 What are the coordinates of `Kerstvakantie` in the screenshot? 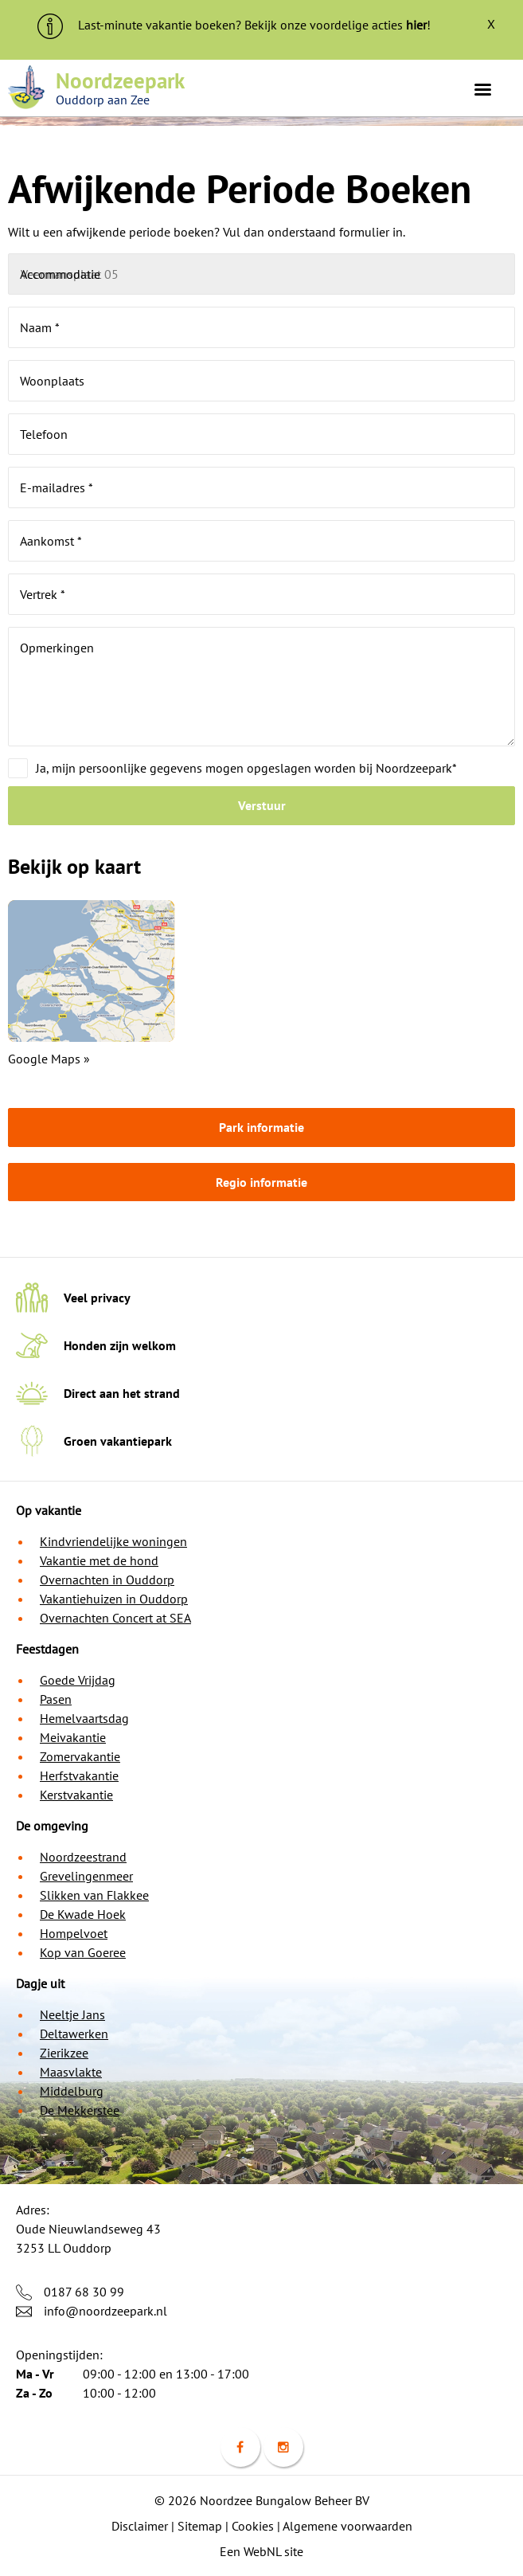 It's located at (76, 1795).